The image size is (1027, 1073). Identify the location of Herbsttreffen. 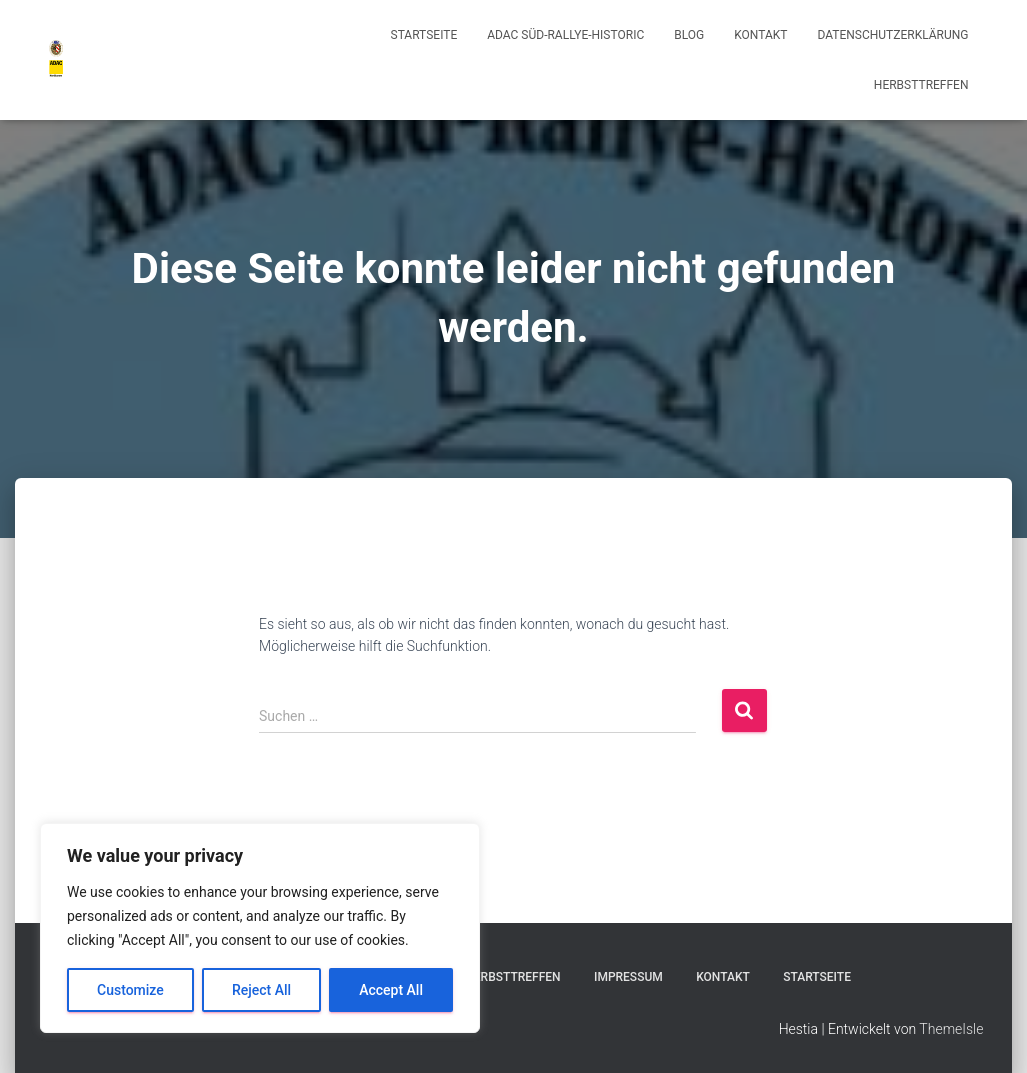
(921, 85).